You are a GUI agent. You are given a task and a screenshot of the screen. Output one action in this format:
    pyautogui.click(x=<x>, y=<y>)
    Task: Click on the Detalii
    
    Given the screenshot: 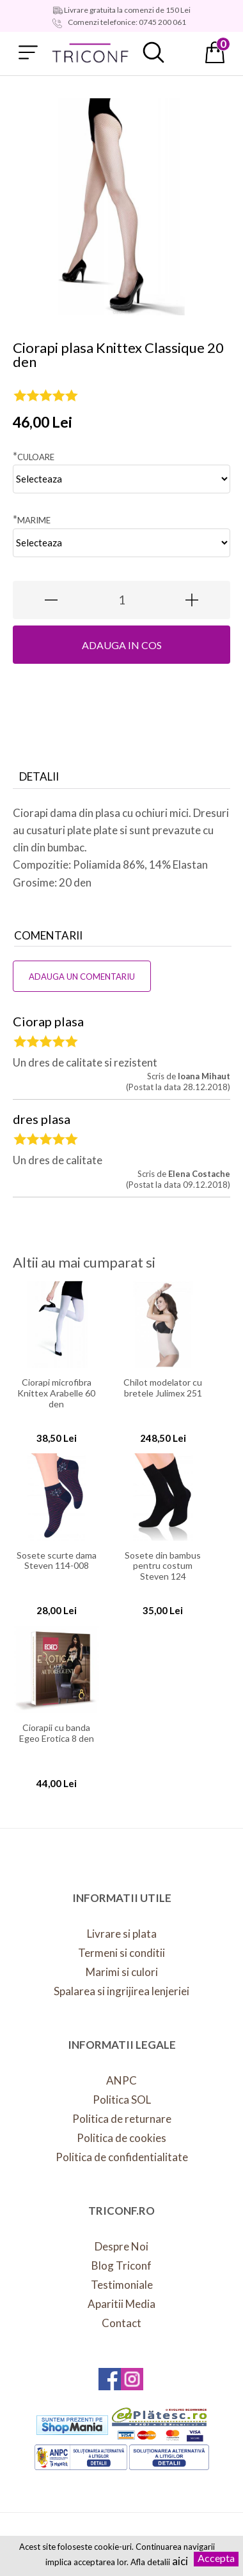 What is the action you would take?
    pyautogui.click(x=39, y=776)
    